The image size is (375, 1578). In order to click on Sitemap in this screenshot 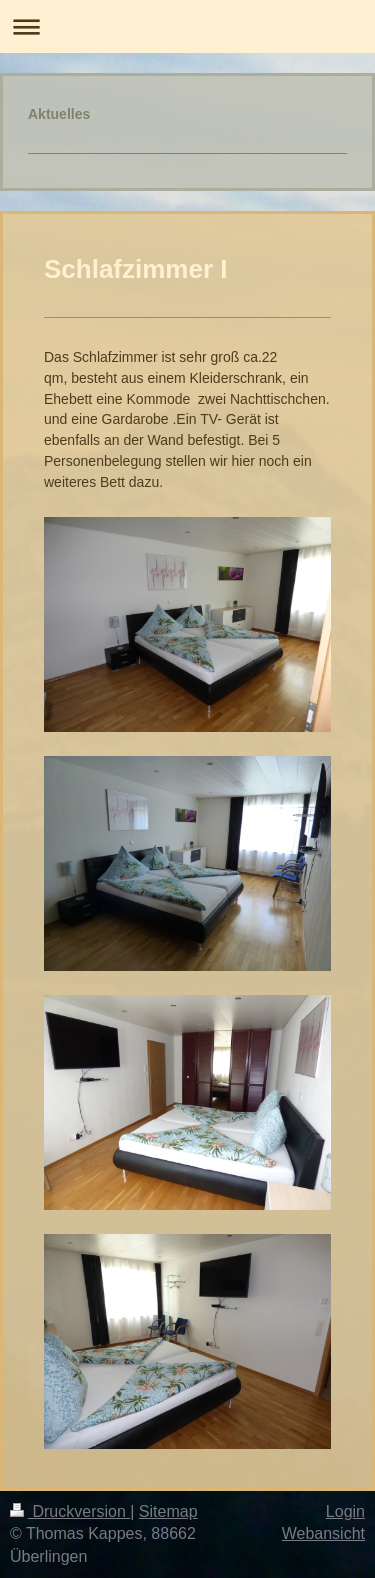, I will do `click(168, 1511)`.